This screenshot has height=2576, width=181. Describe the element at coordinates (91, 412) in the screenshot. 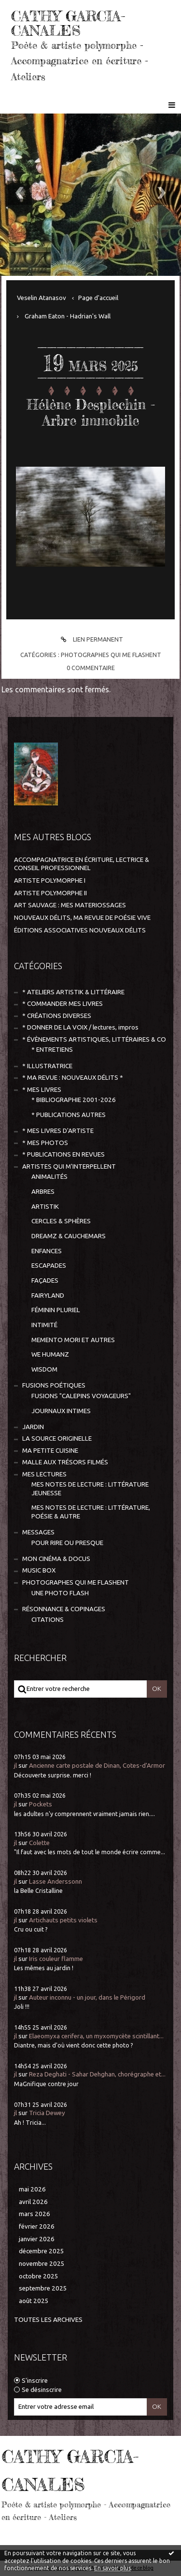

I see `Hélène Desplechin - Arbre immobile` at that location.